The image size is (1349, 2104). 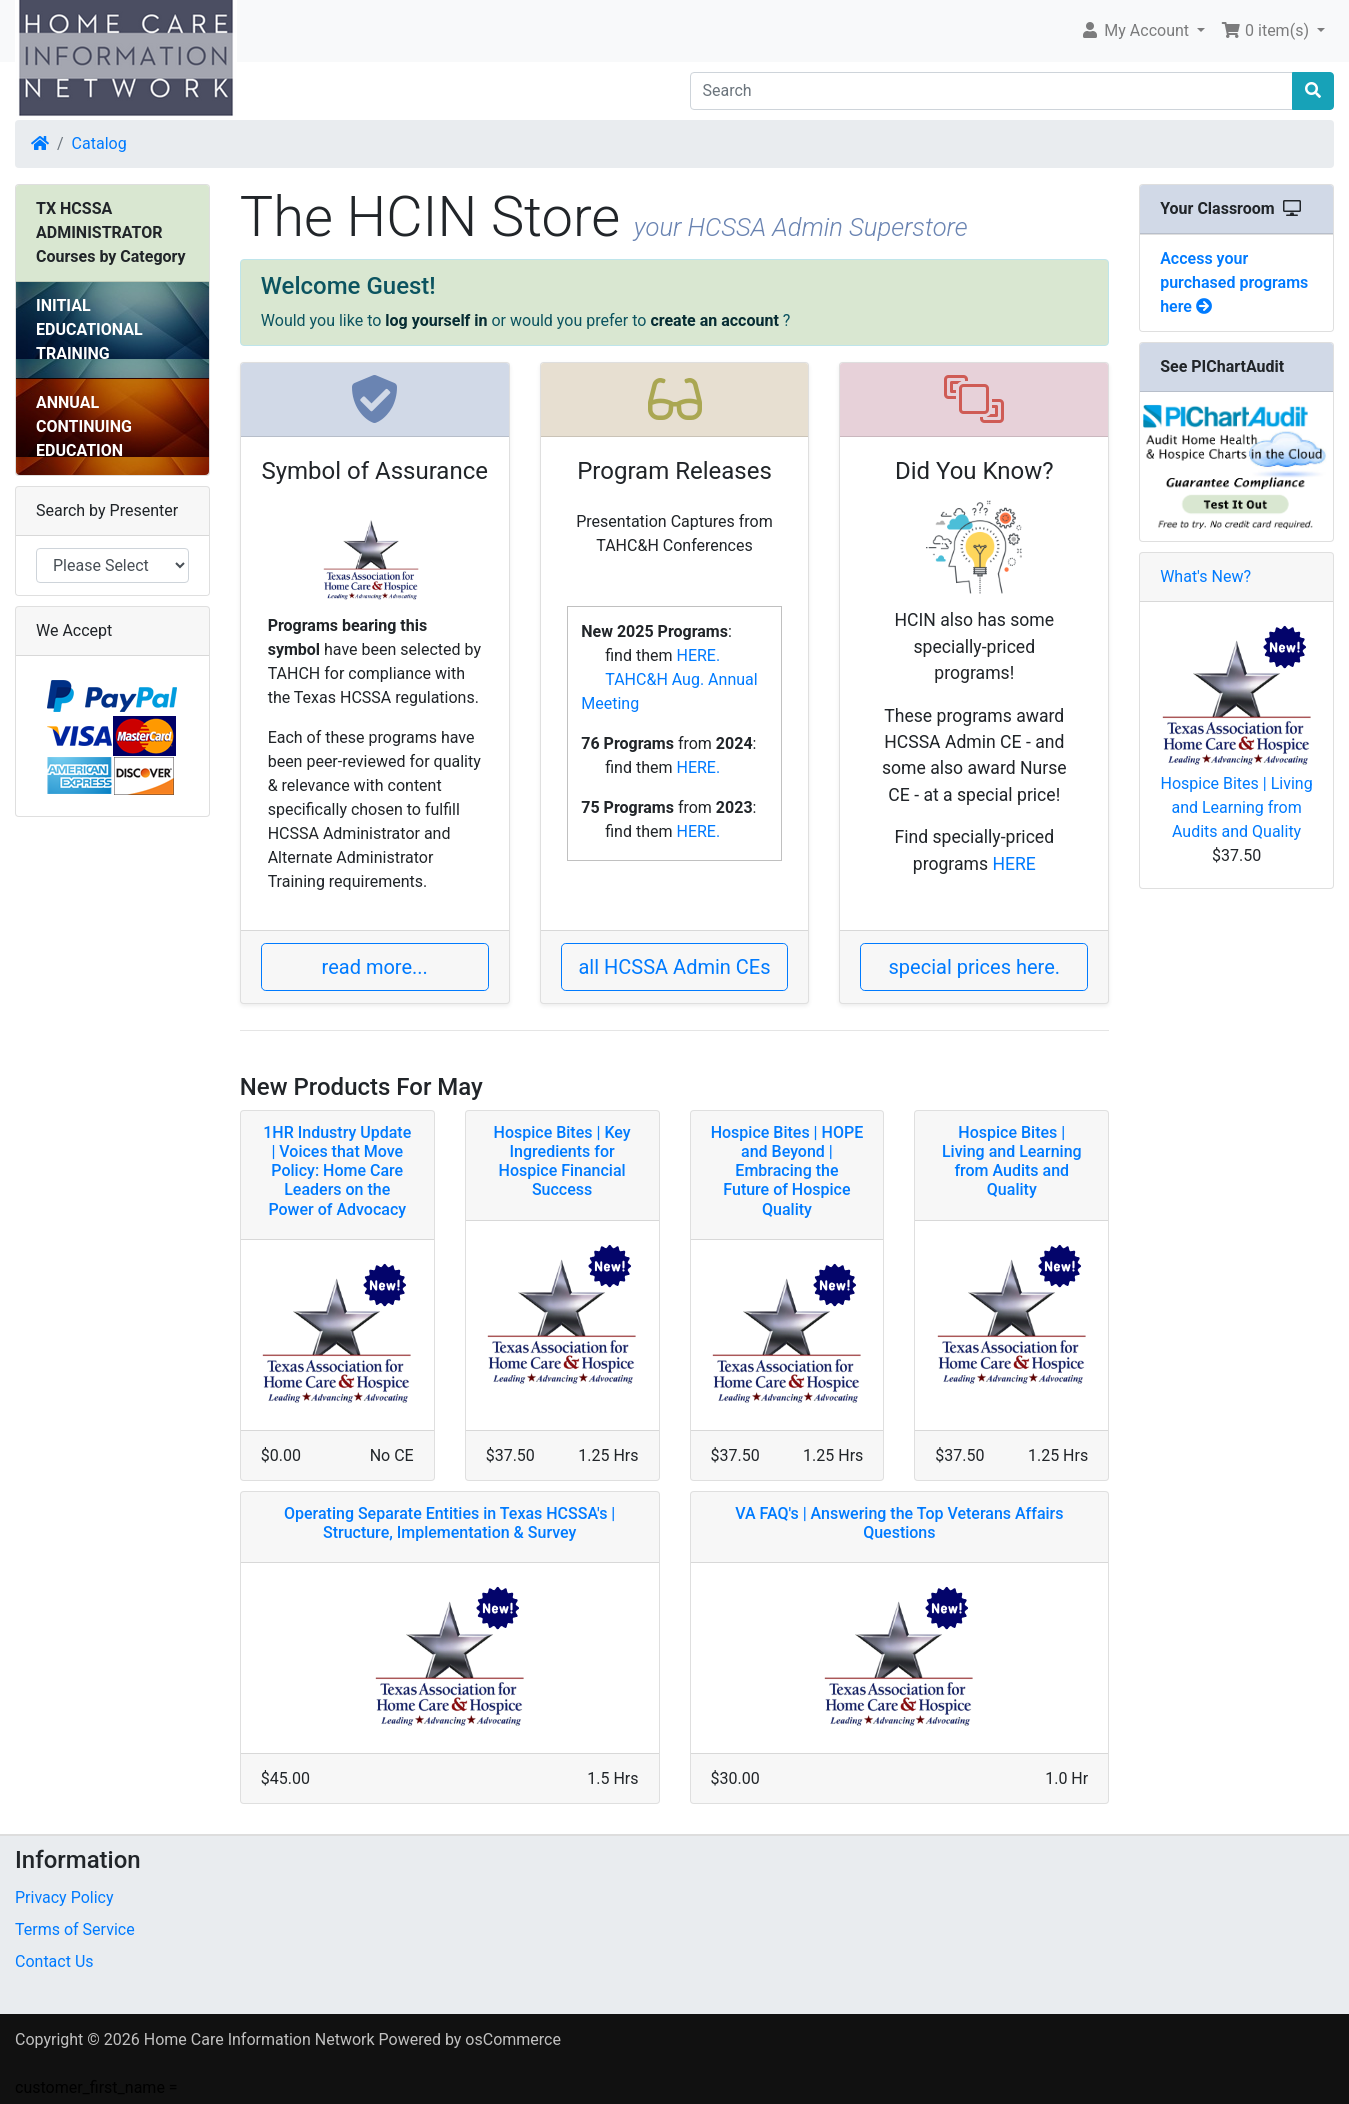 What do you see at coordinates (64, 1897) in the screenshot?
I see `Privacy Policy` at bounding box center [64, 1897].